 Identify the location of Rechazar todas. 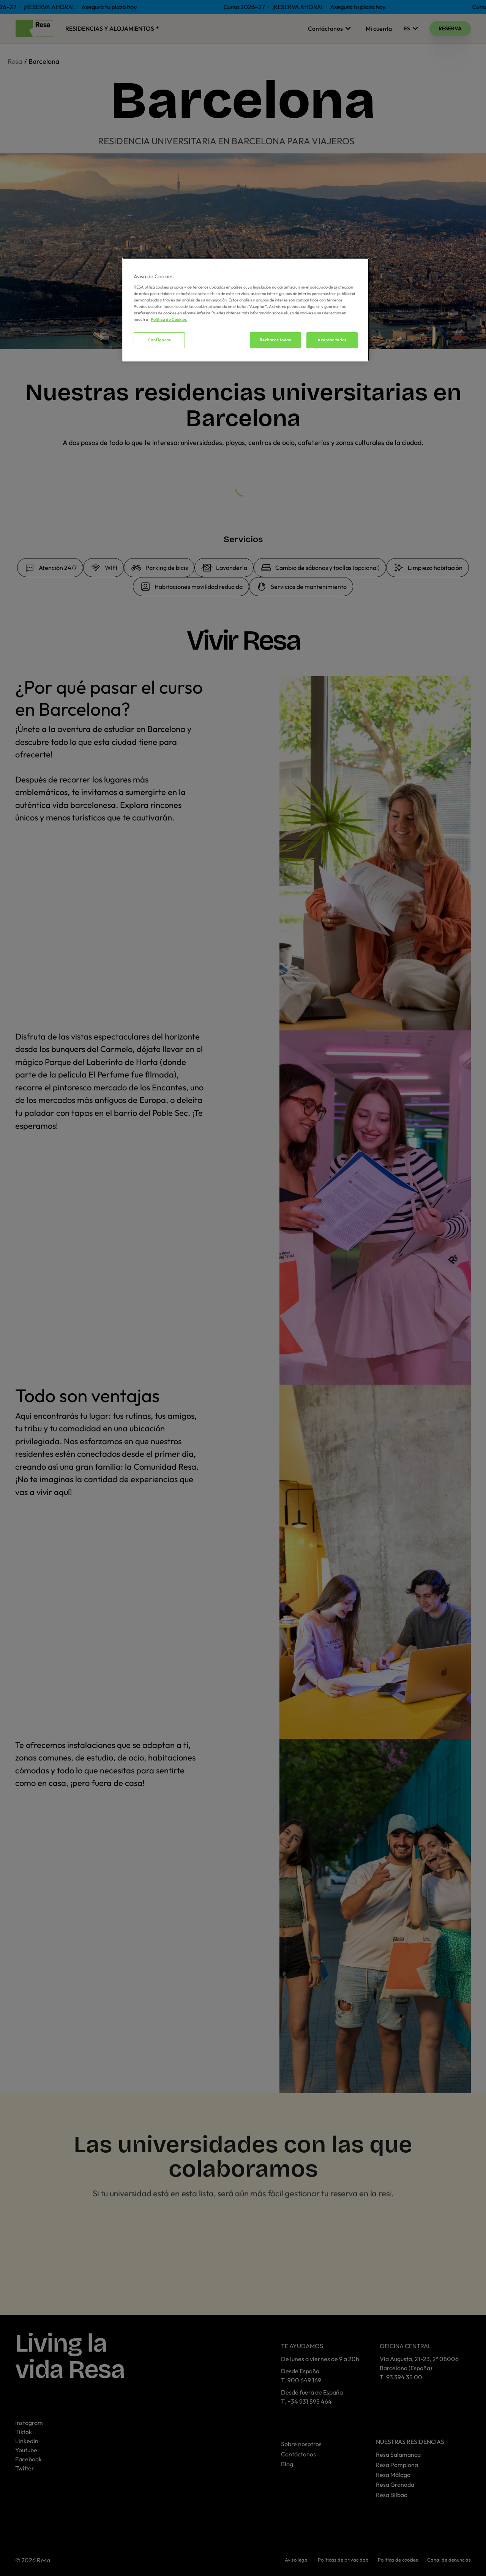
(275, 339).